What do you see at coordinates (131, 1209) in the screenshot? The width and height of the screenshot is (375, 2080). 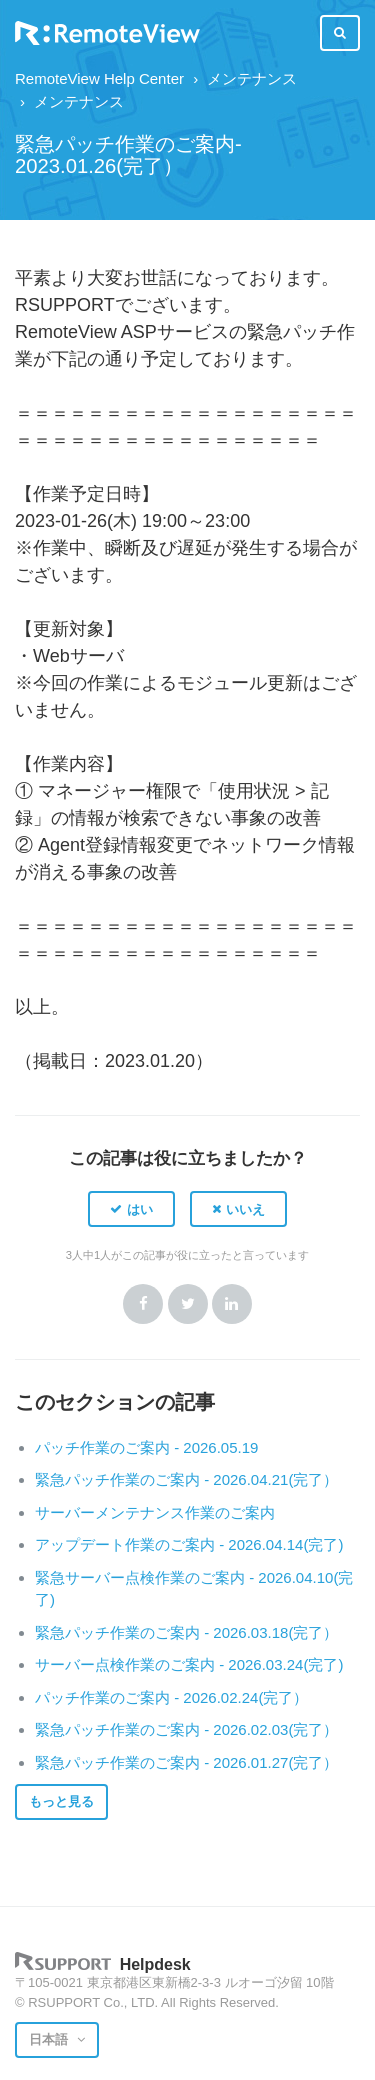 I see `[button]` at bounding box center [131, 1209].